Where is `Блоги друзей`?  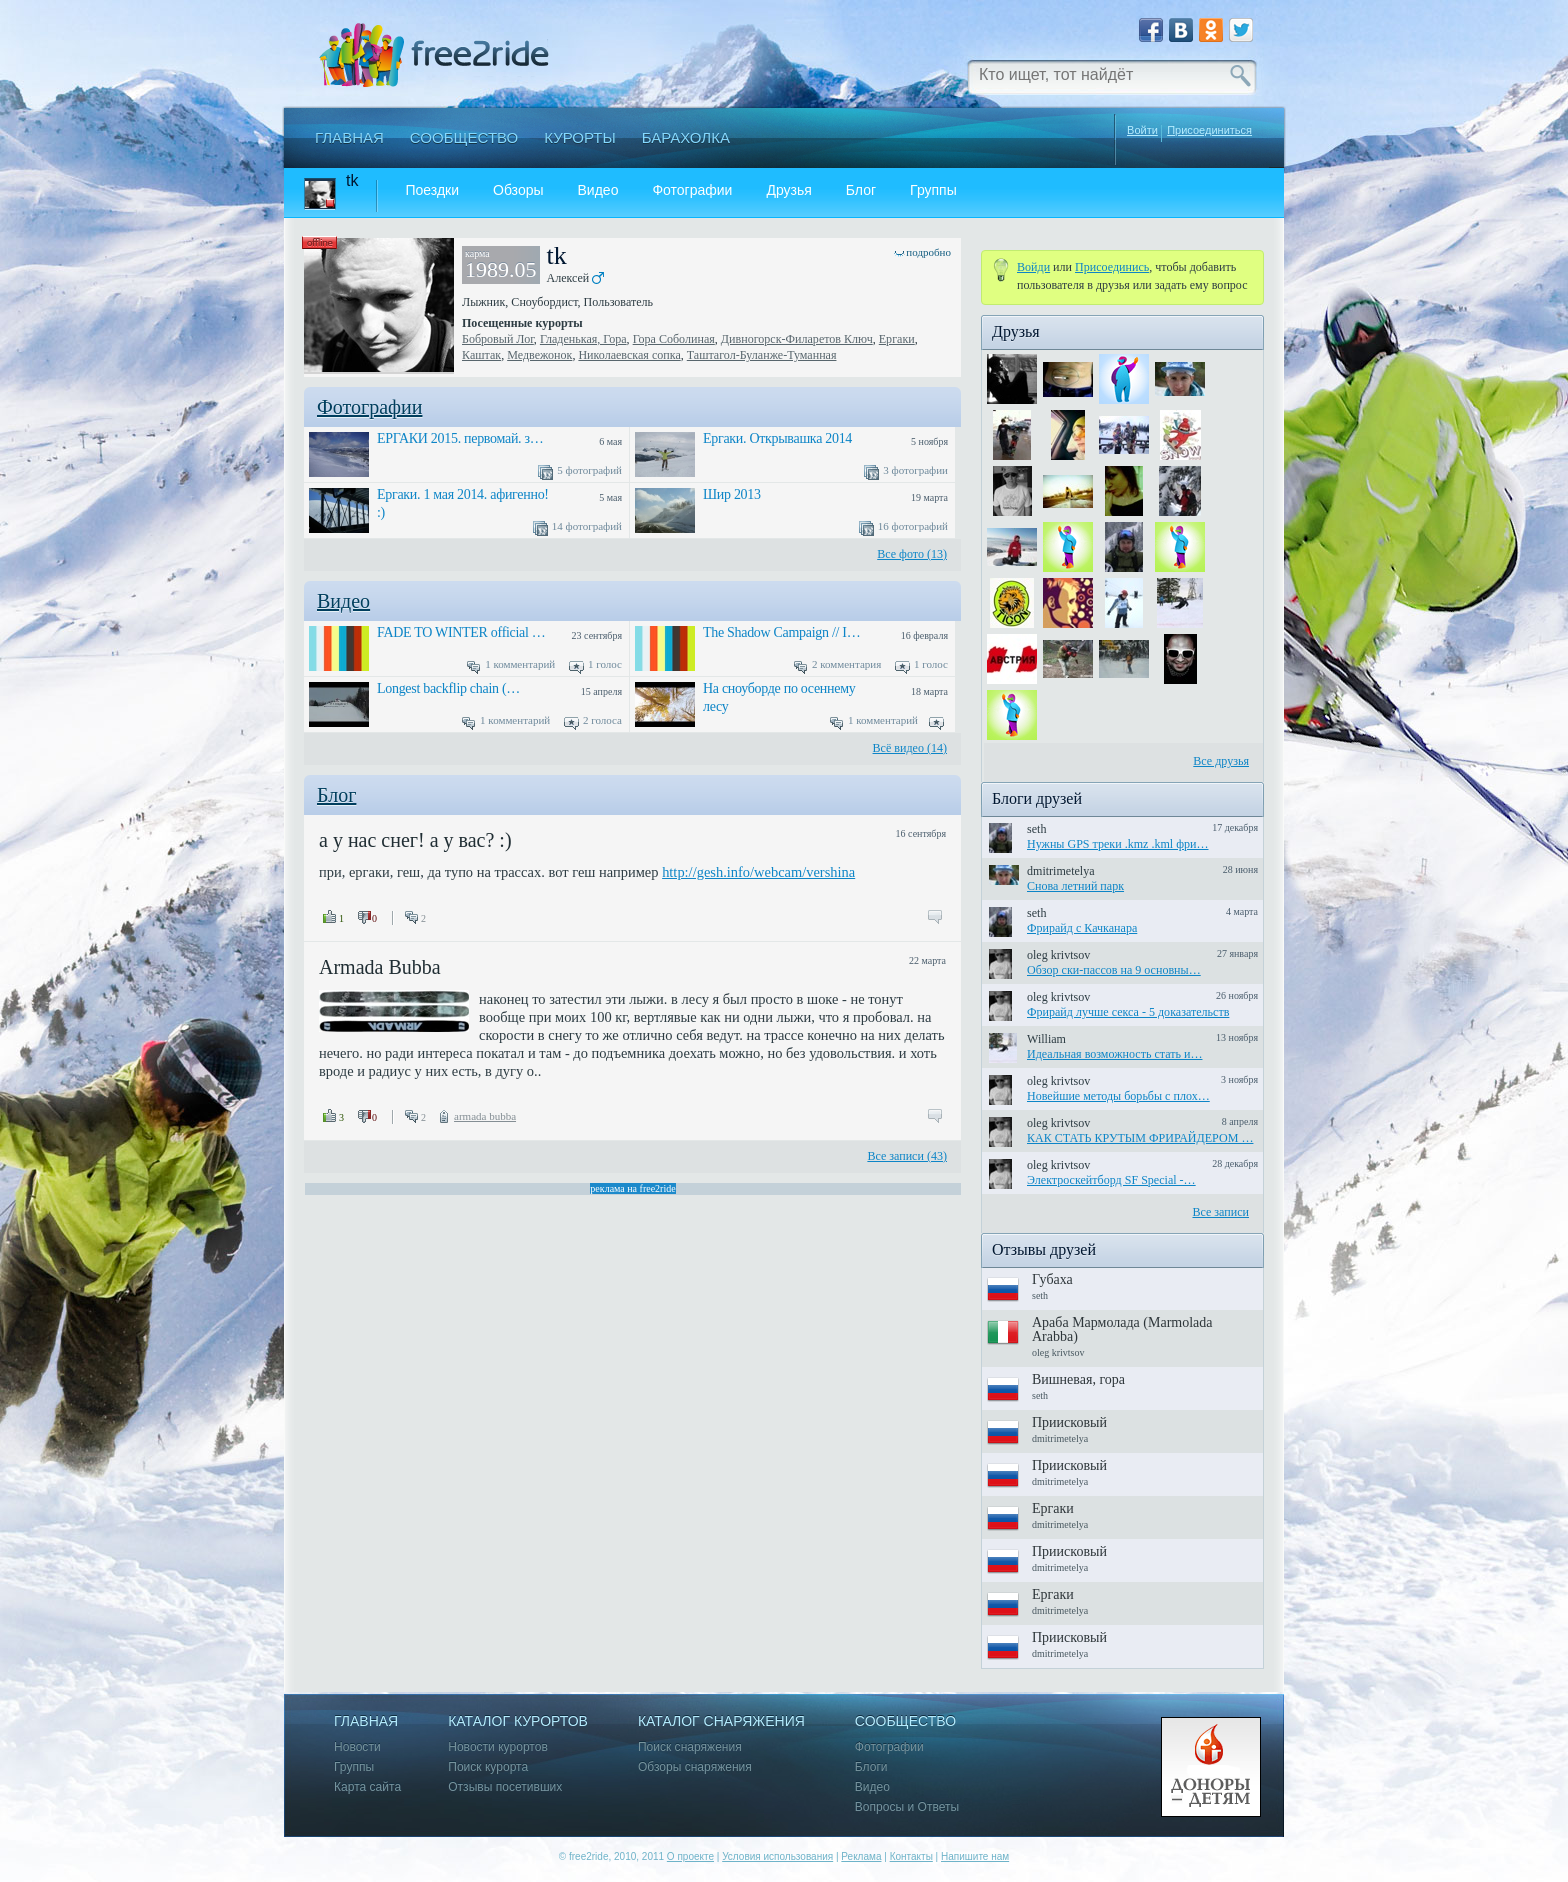
Блоги друзей is located at coordinates (1037, 798).